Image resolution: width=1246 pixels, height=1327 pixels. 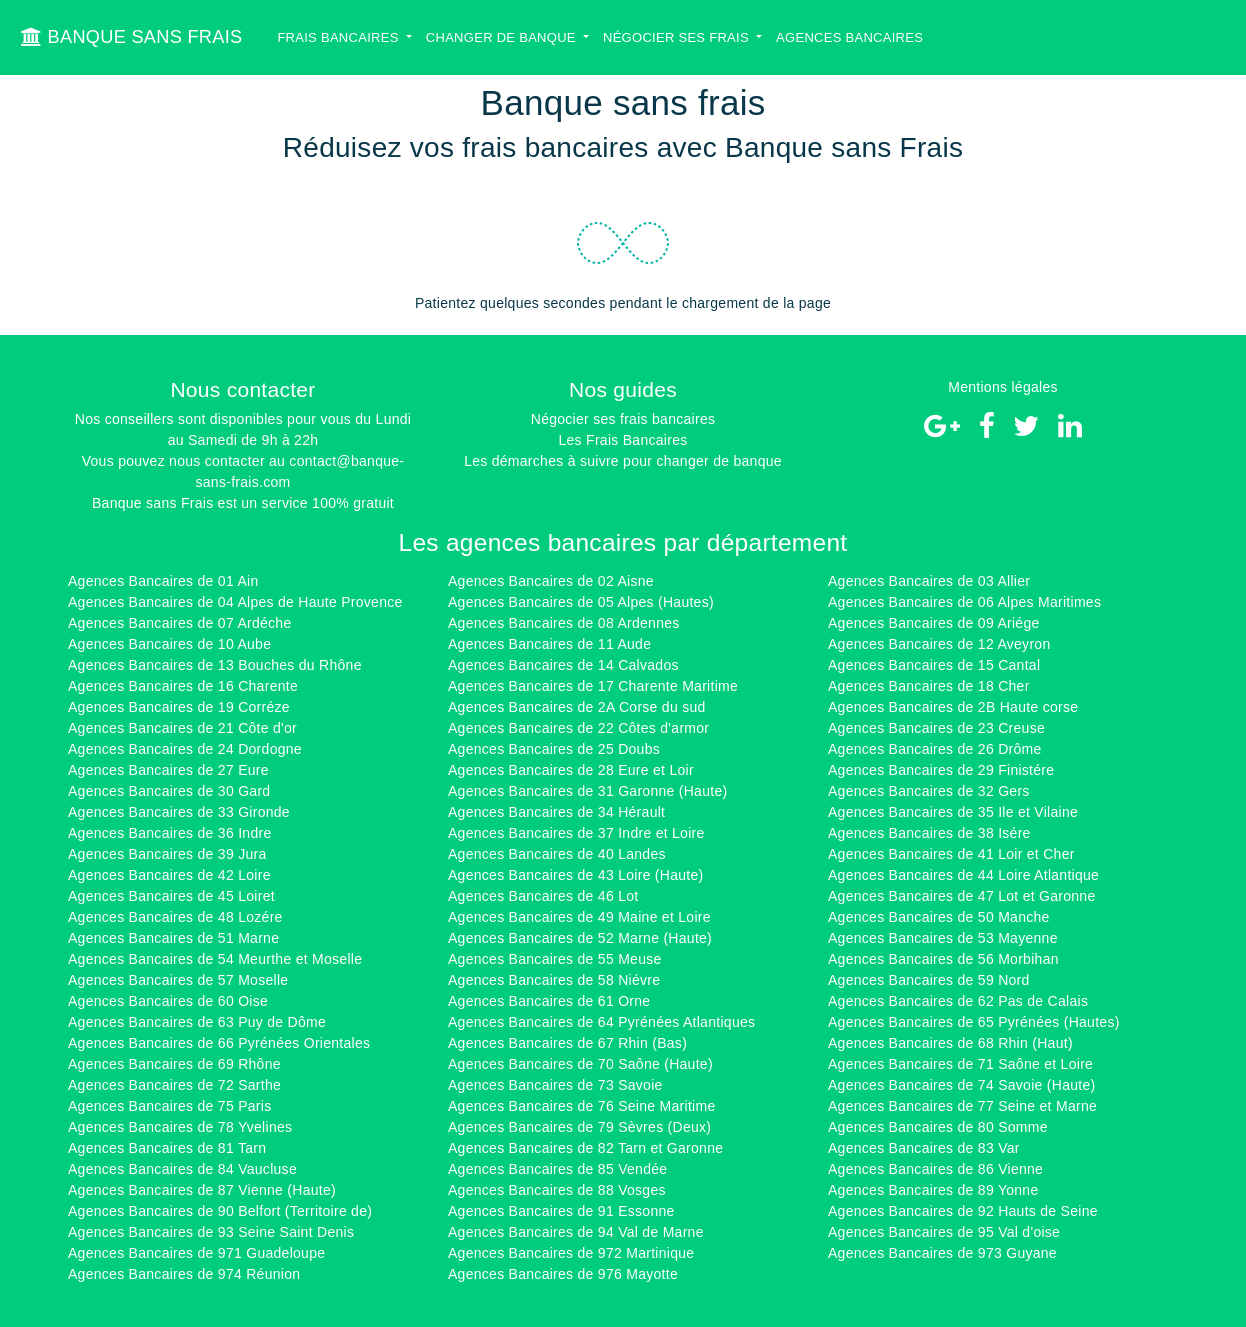 I want to click on Agences Bancaires de 44 Loire Atlantique, so click(x=963, y=875).